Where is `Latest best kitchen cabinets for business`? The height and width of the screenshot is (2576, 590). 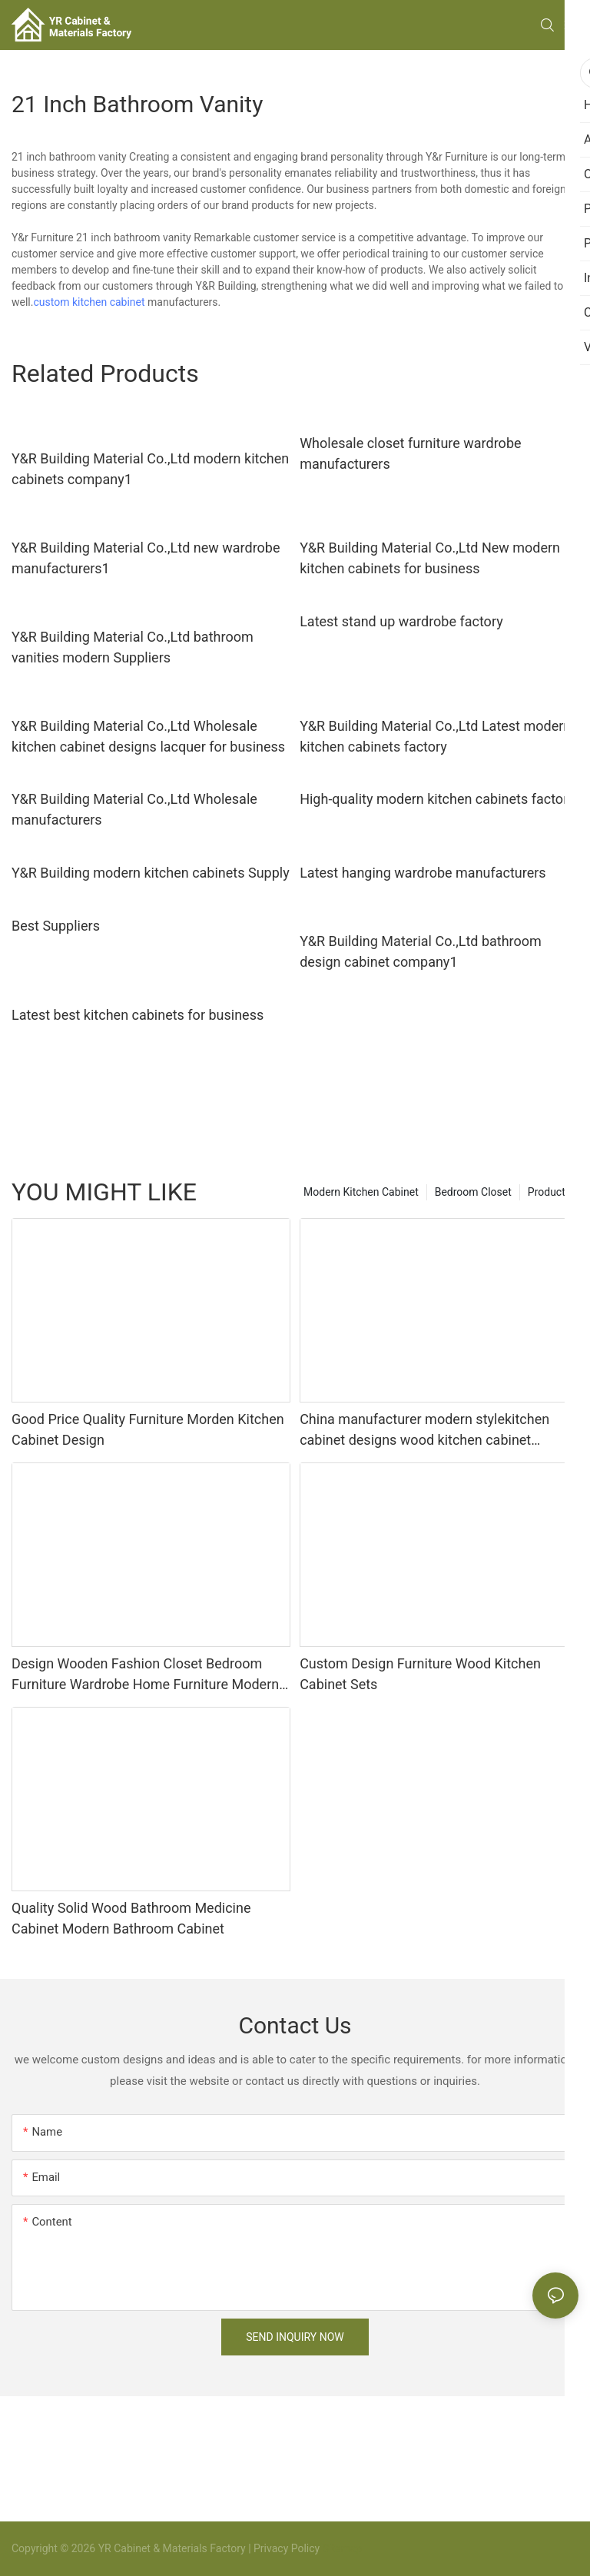
Latest best kitchen cabinets for business is located at coordinates (138, 1015).